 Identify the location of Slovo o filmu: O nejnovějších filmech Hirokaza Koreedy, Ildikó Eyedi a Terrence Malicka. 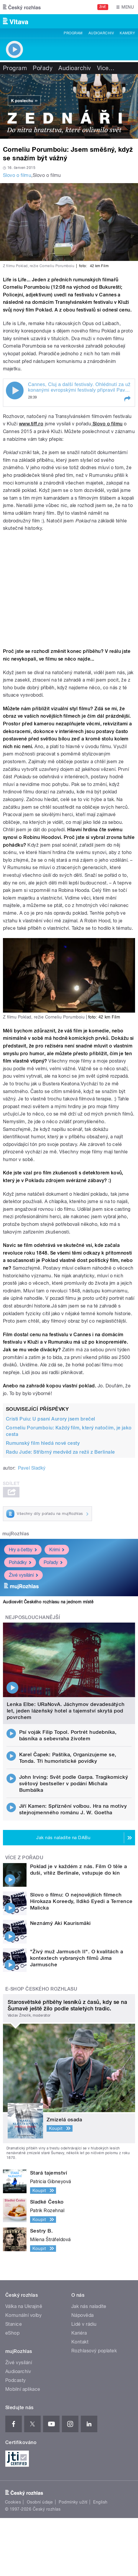
(81, 1901).